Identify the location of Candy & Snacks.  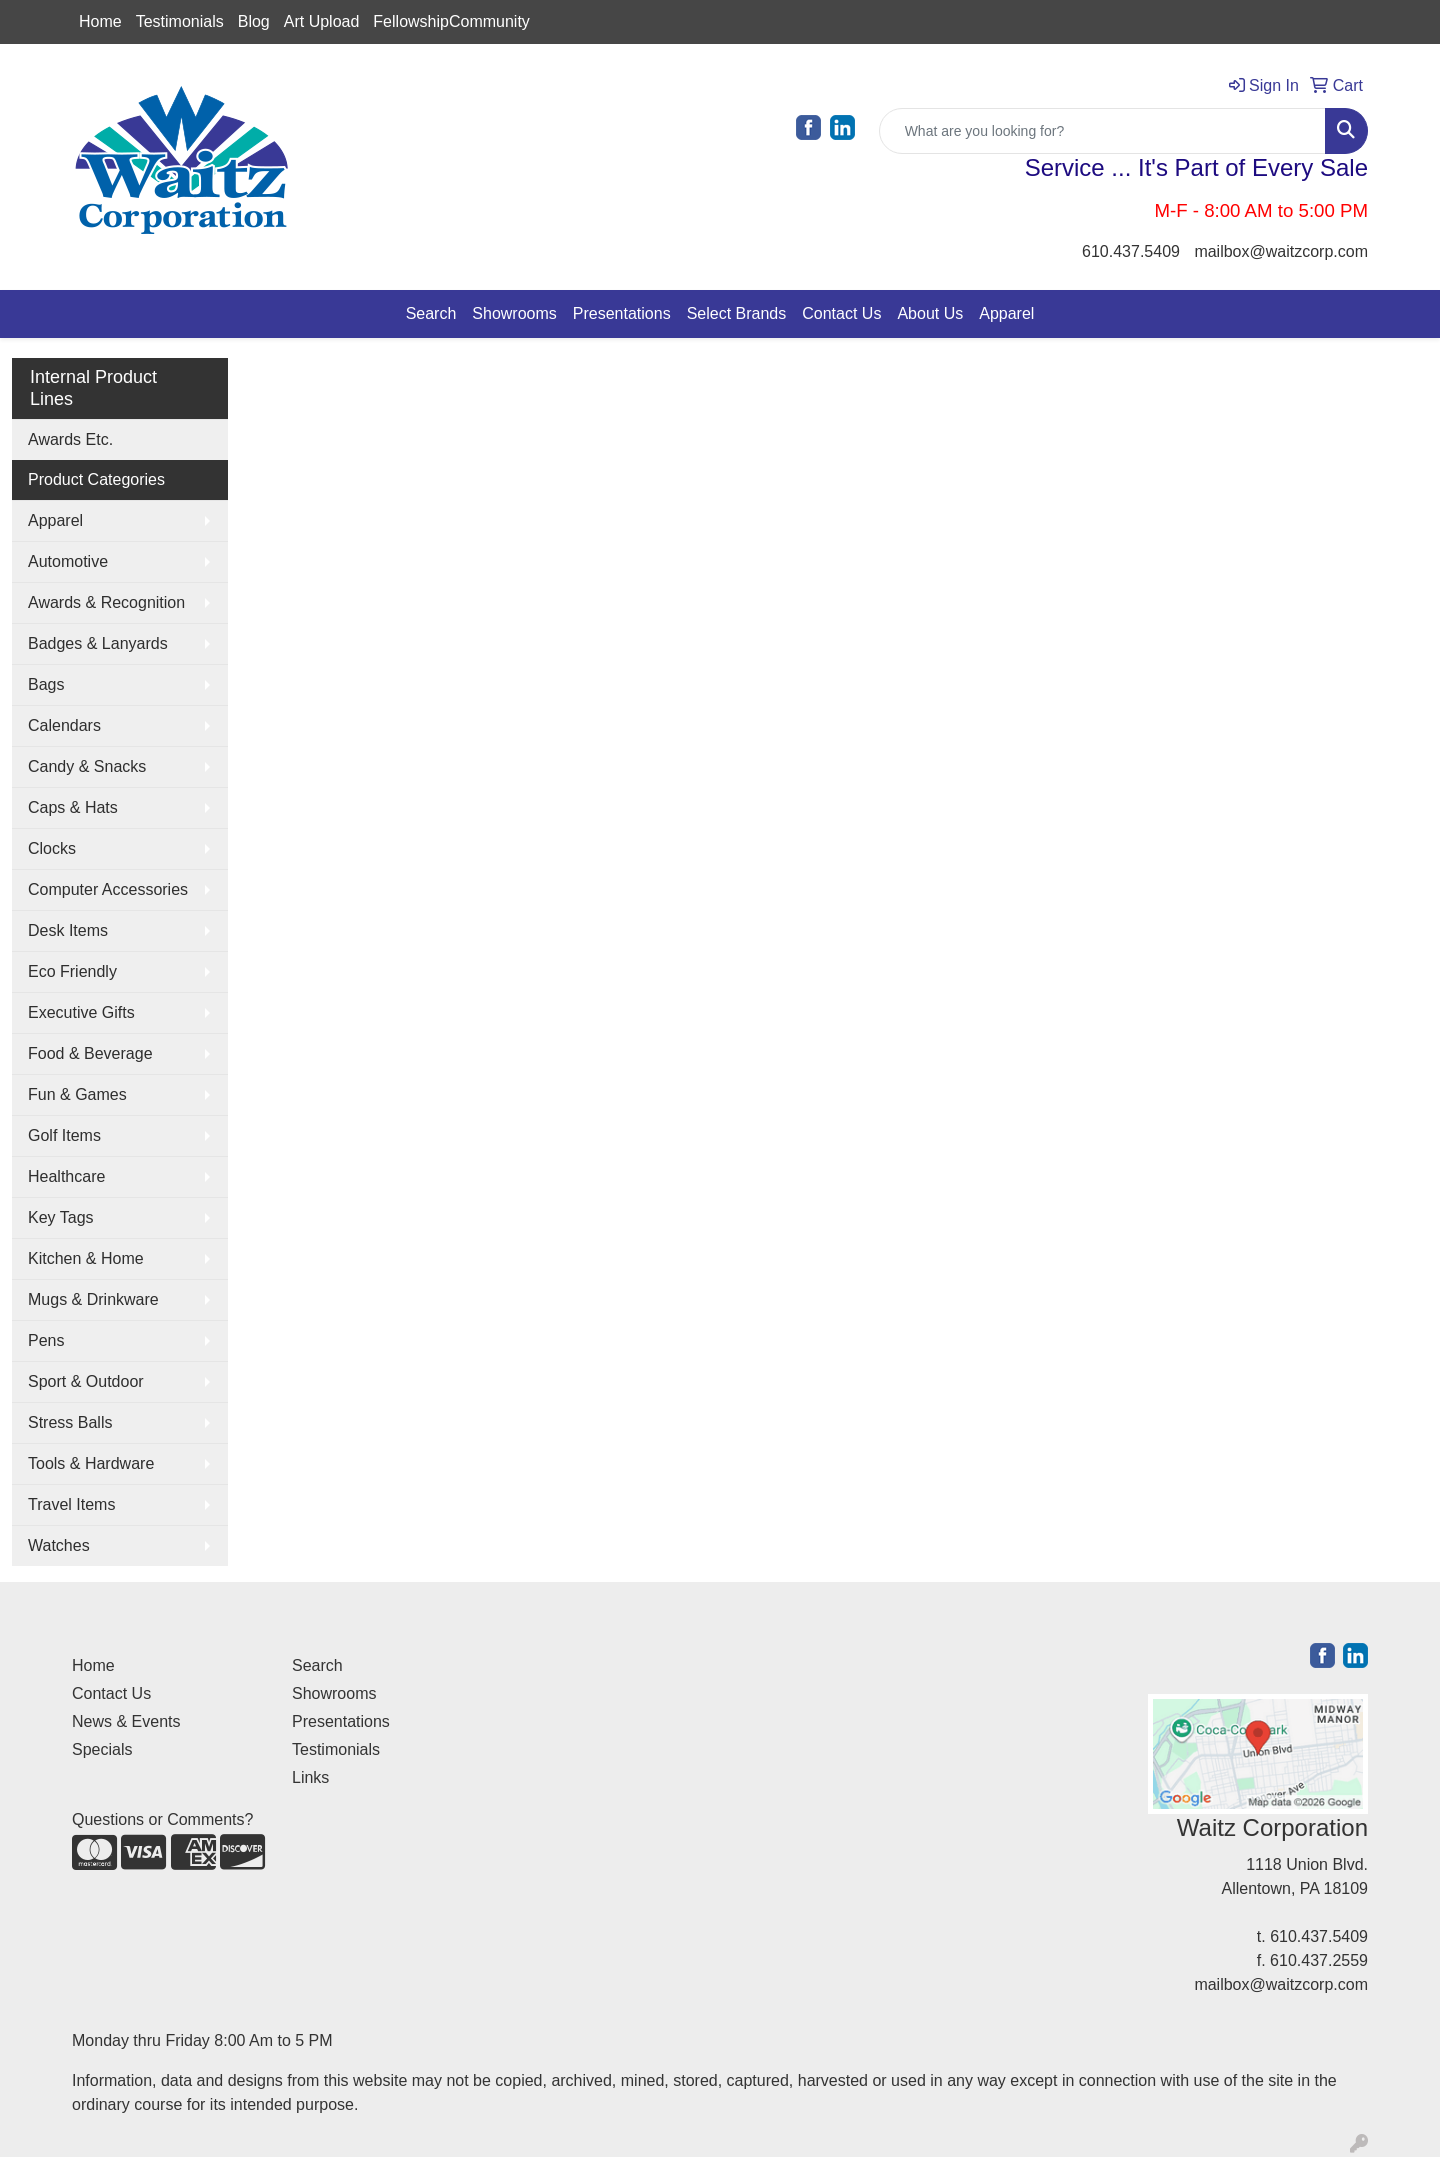
(87, 766).